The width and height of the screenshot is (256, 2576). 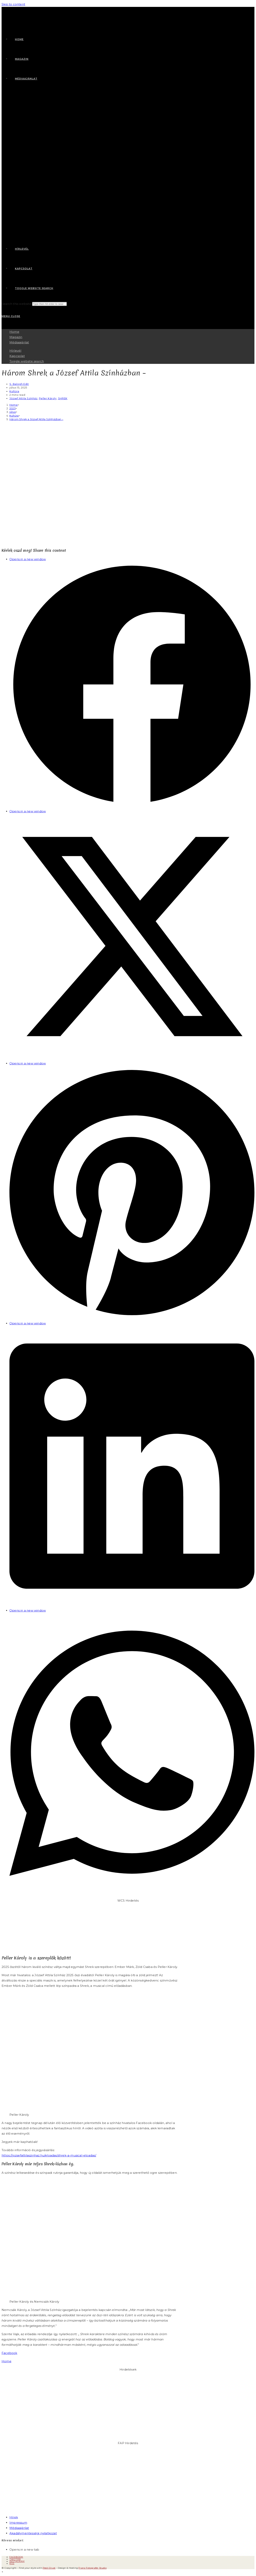 I want to click on [Home], so click(x=13, y=404).